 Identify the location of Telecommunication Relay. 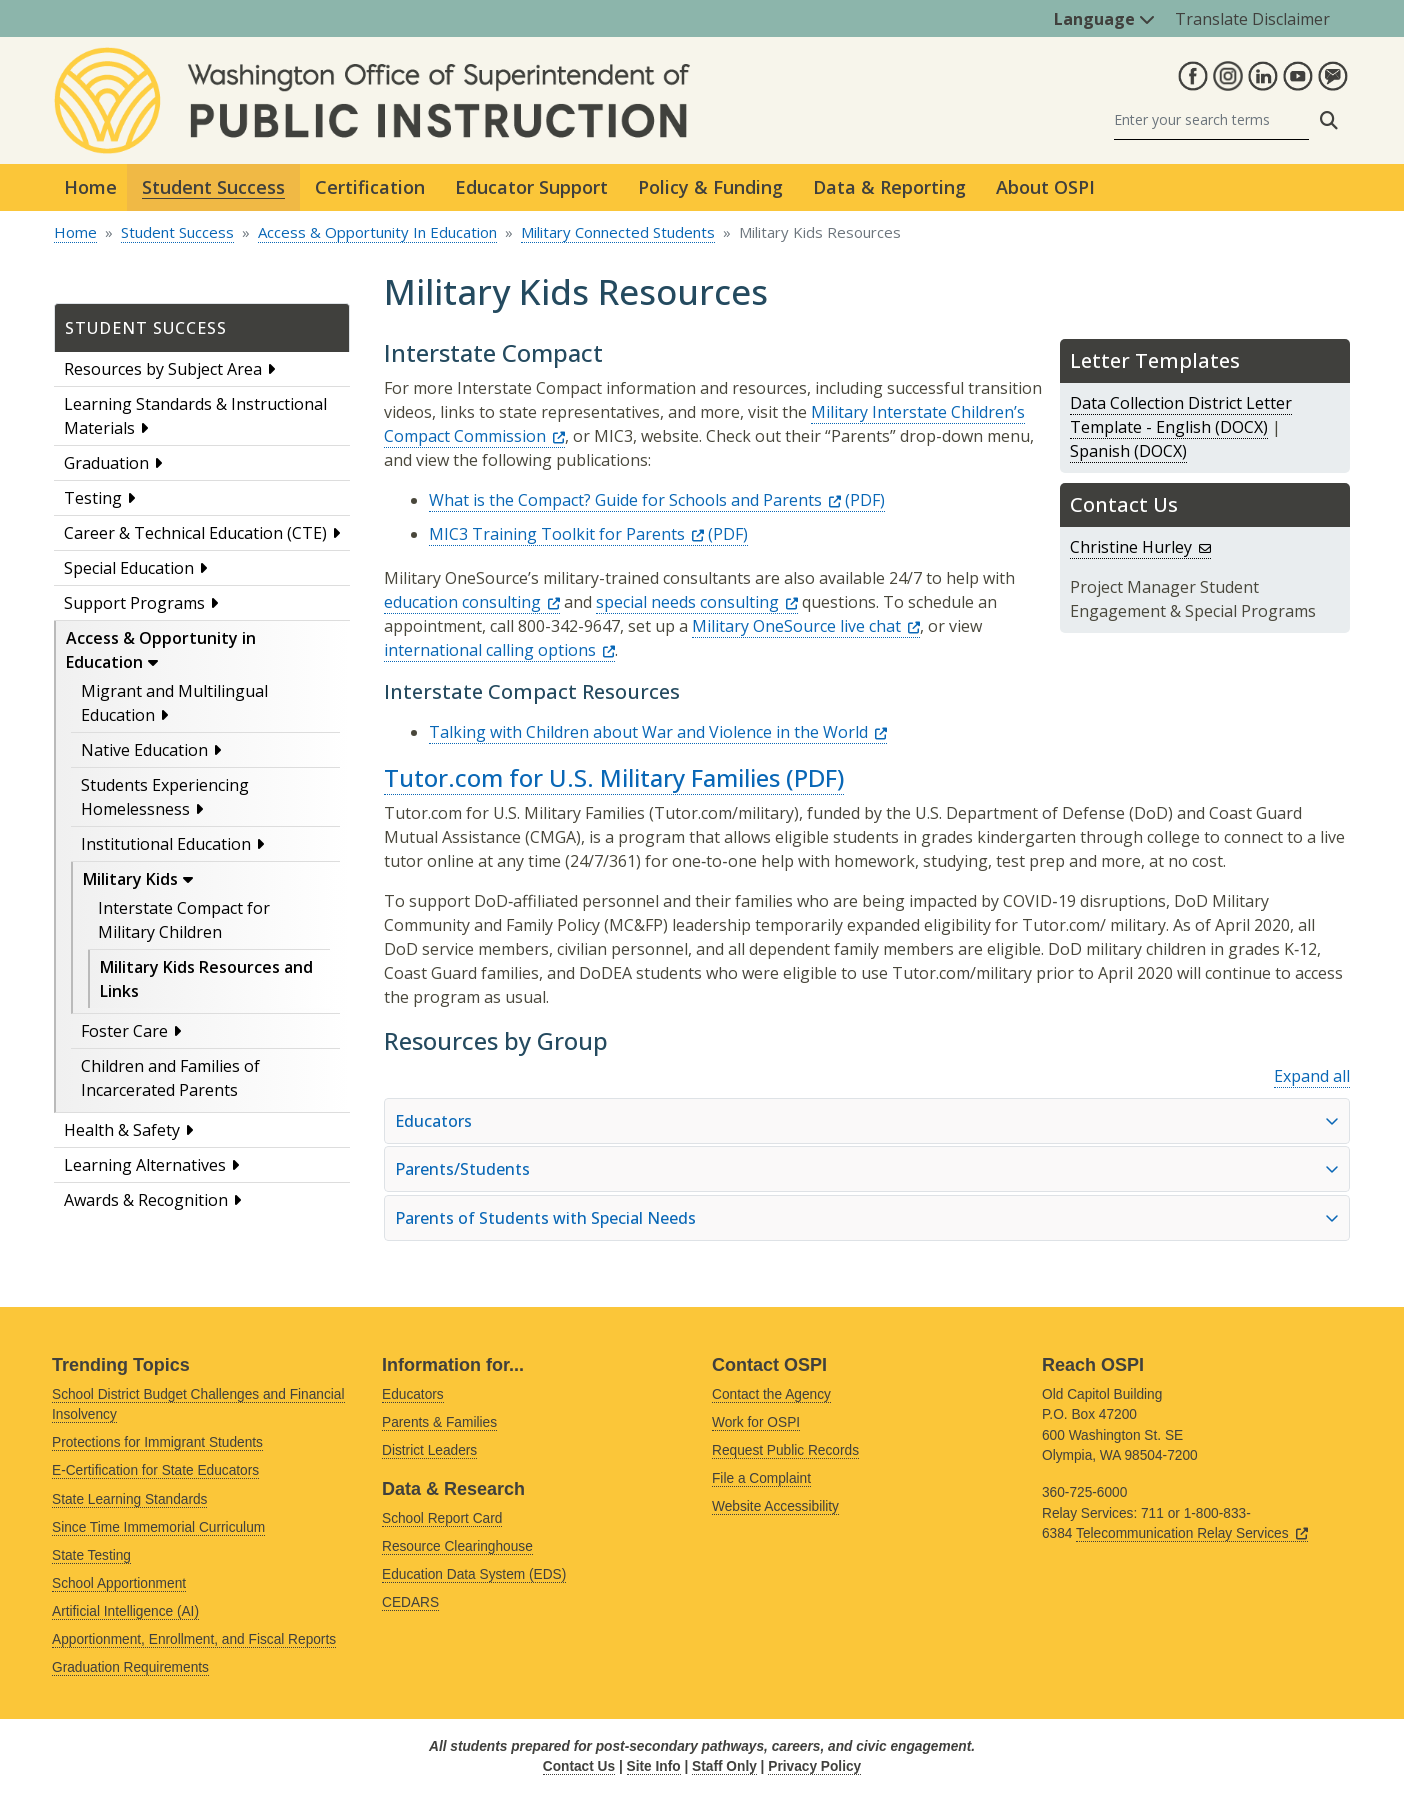
(1192, 1533).